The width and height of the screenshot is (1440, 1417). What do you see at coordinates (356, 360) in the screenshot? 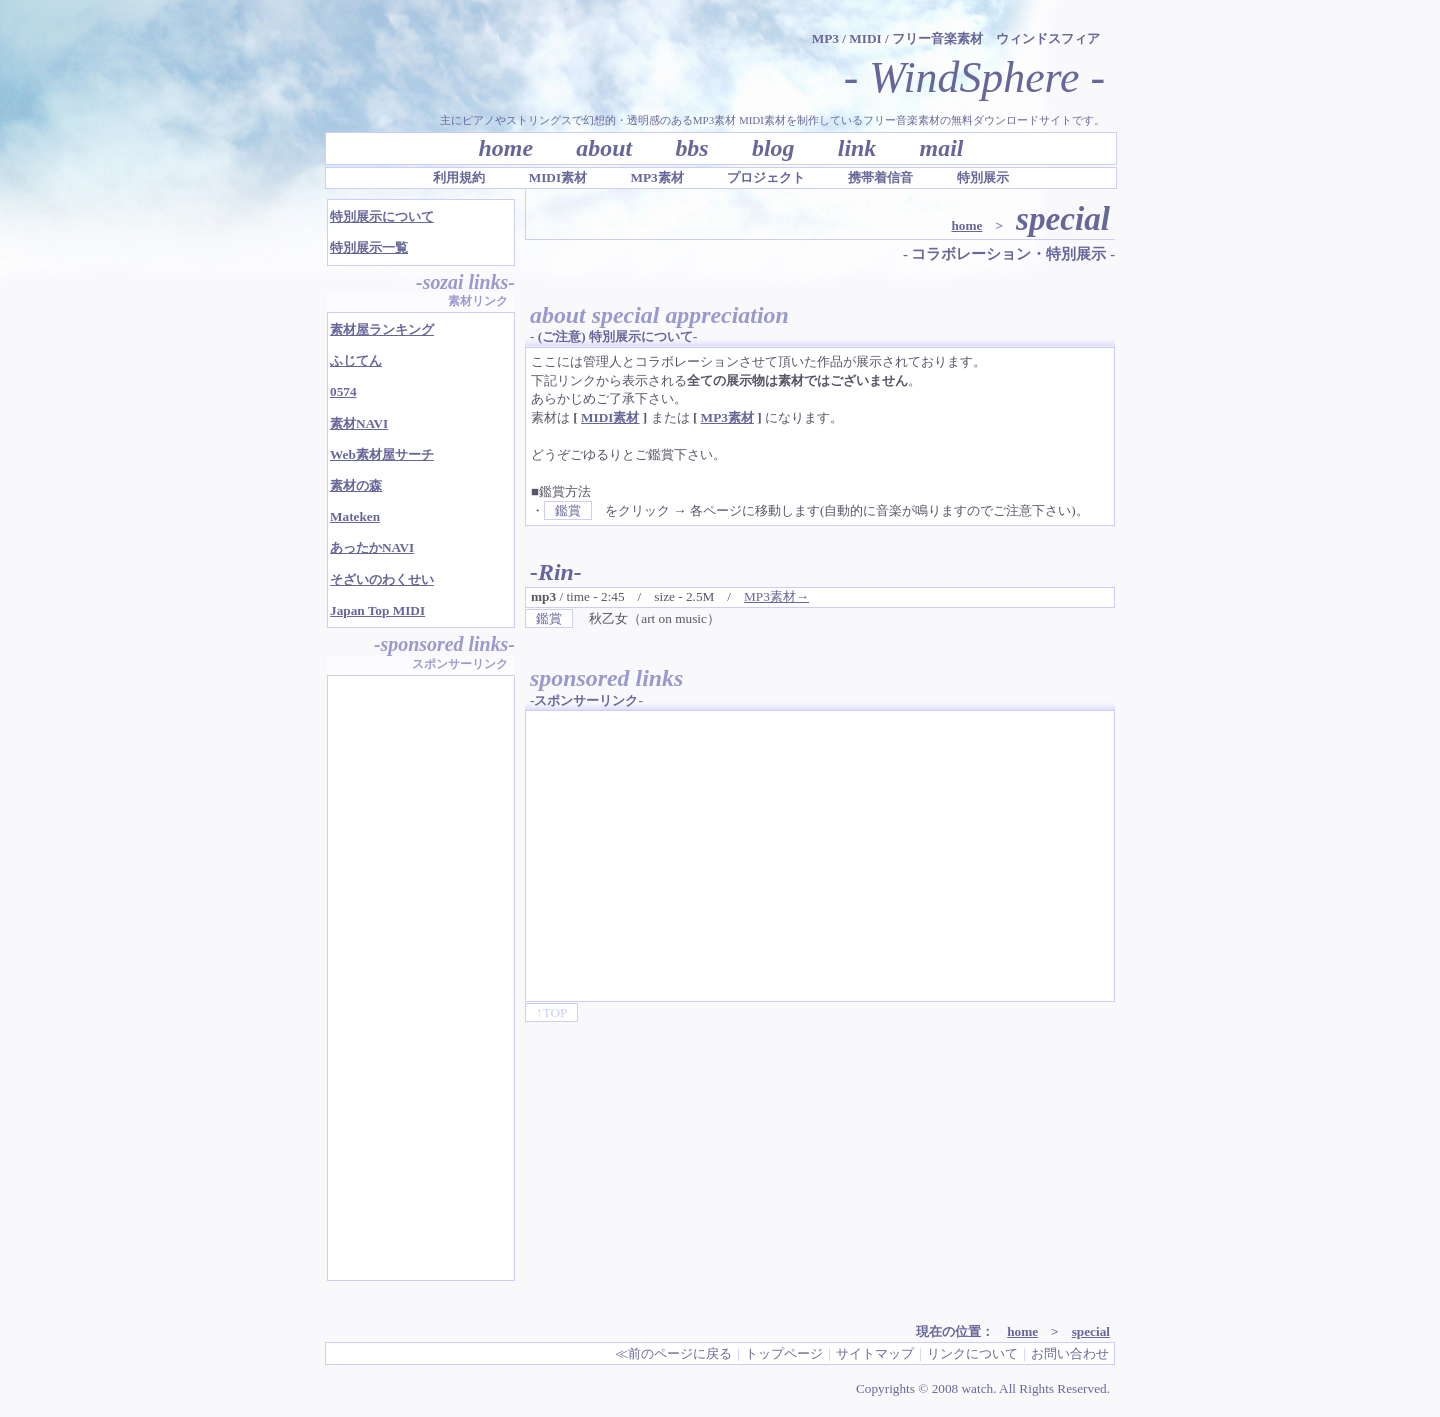
I see `ふじてん` at bounding box center [356, 360].